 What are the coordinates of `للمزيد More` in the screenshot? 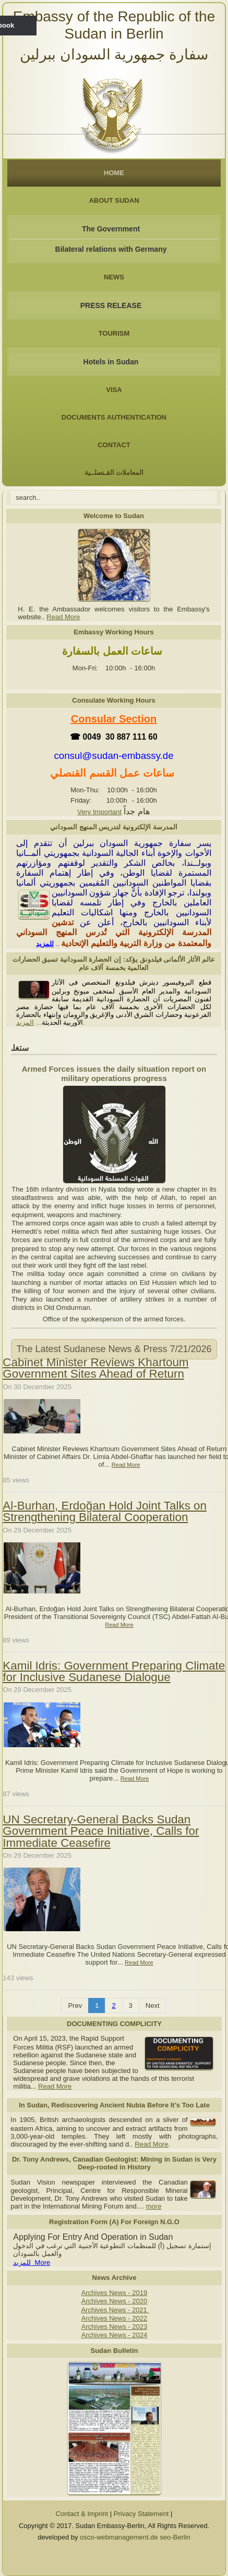 It's located at (31, 2262).